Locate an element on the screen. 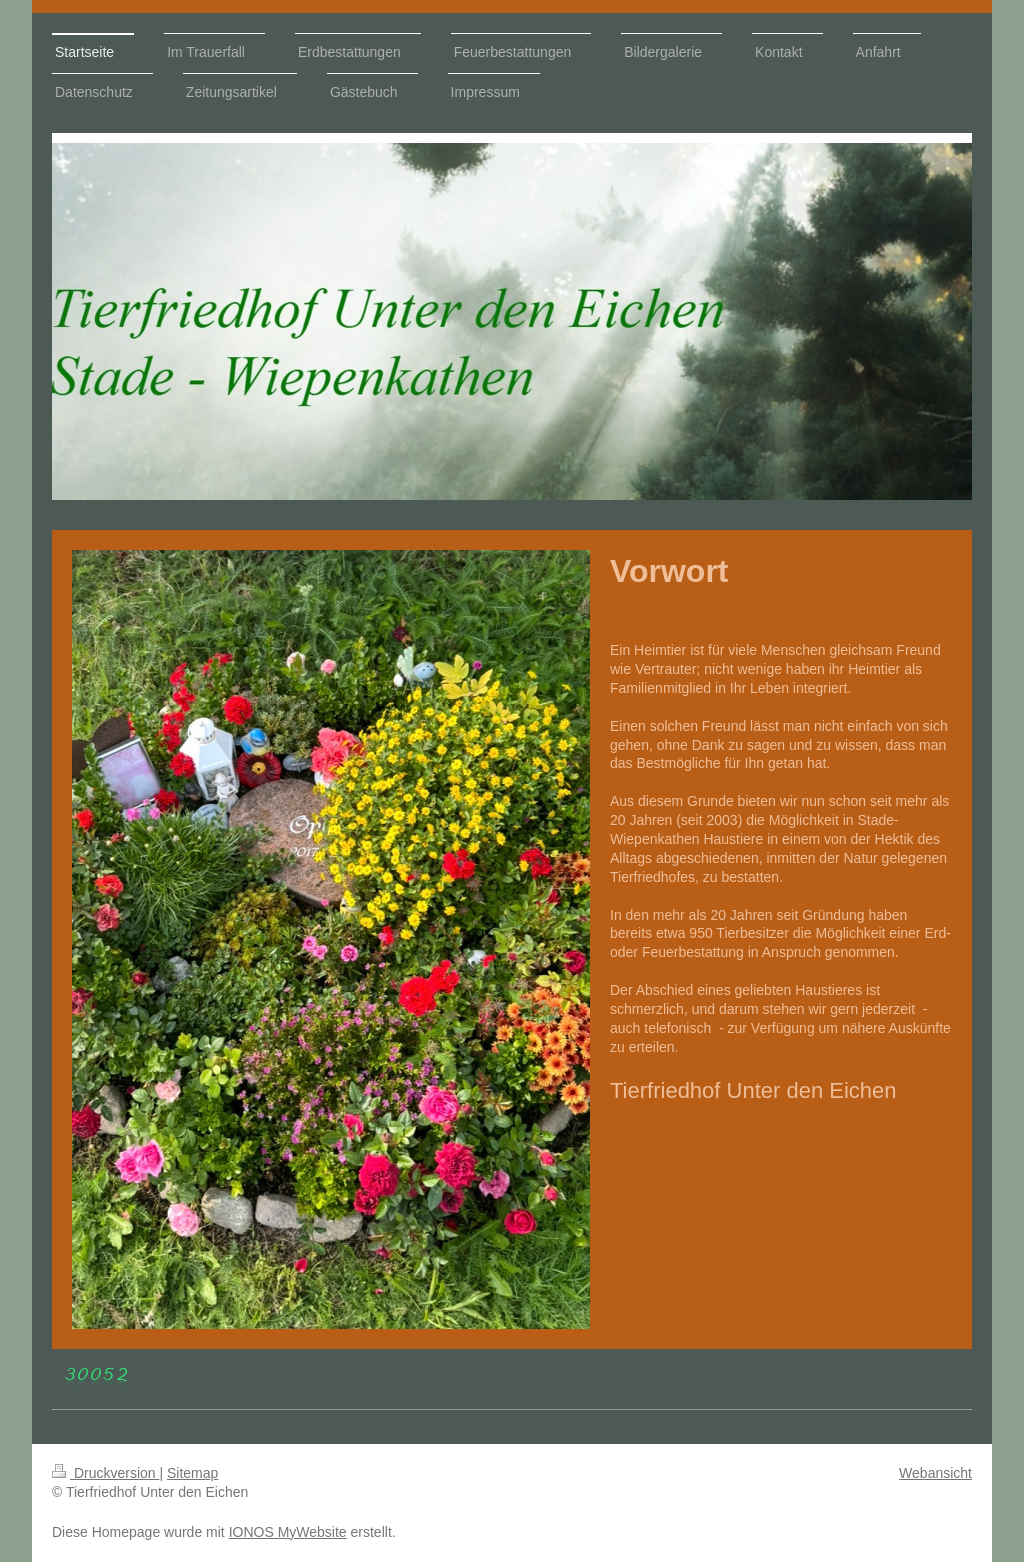 Image resolution: width=1024 pixels, height=1562 pixels. Druckversion is located at coordinates (105, 1473).